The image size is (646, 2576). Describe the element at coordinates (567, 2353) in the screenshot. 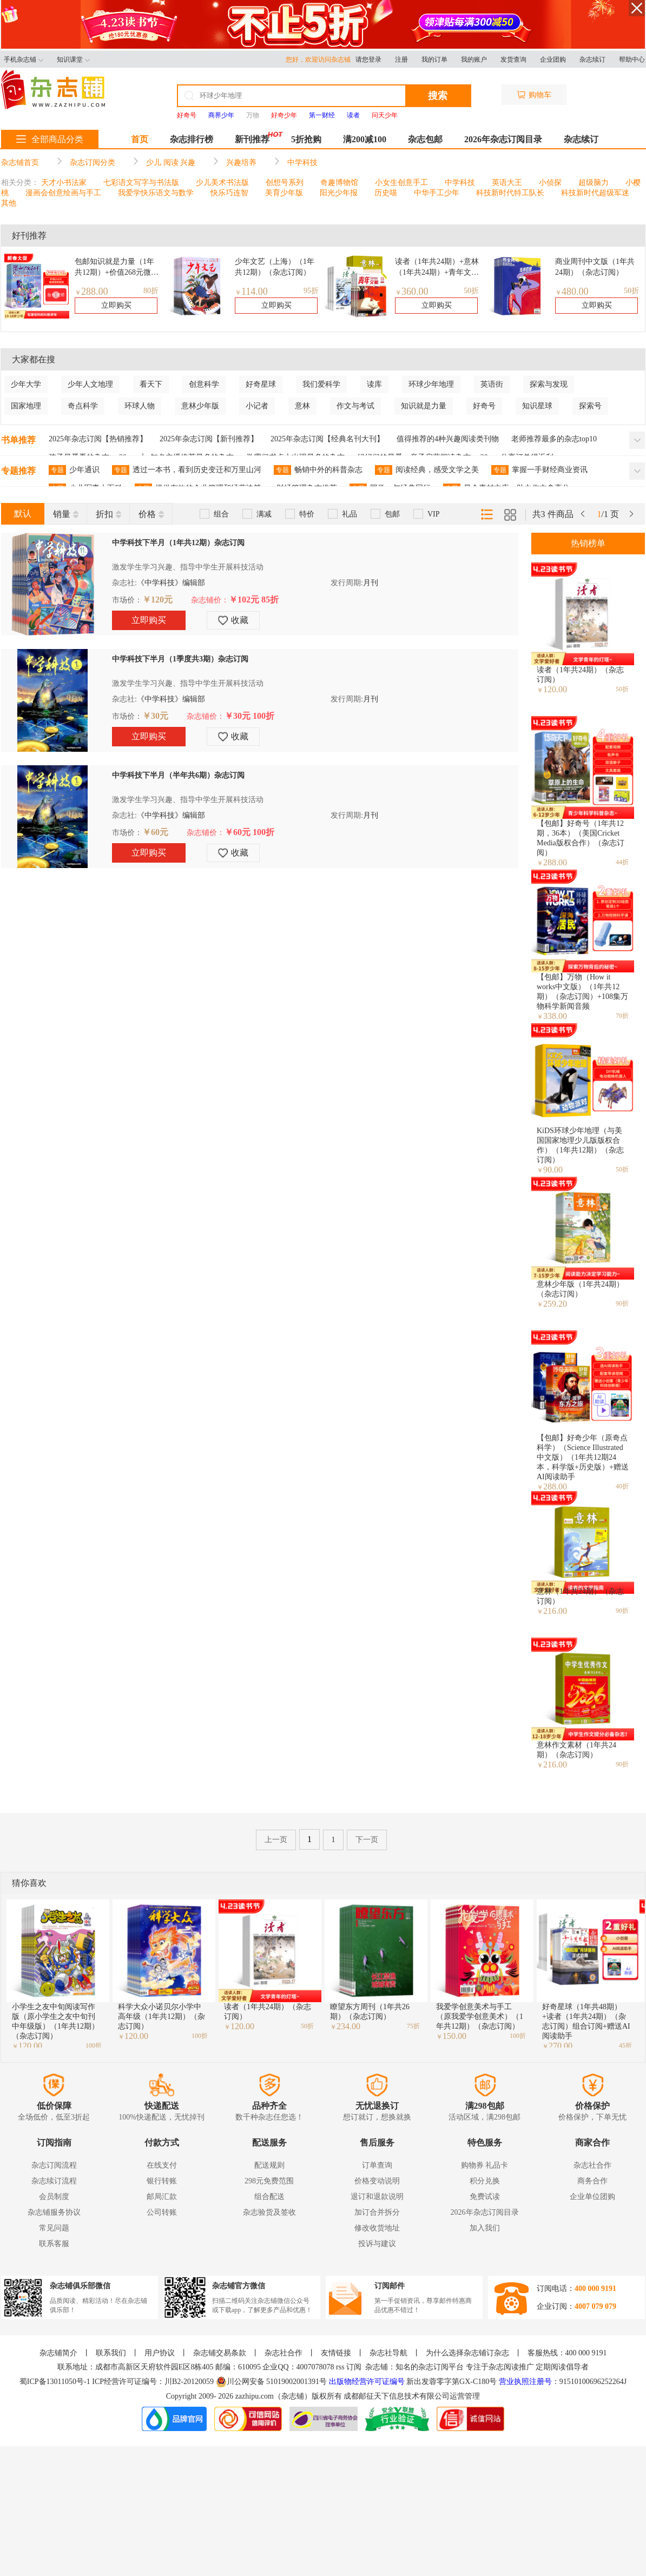

I see `客服热线：400 000 9191` at that location.